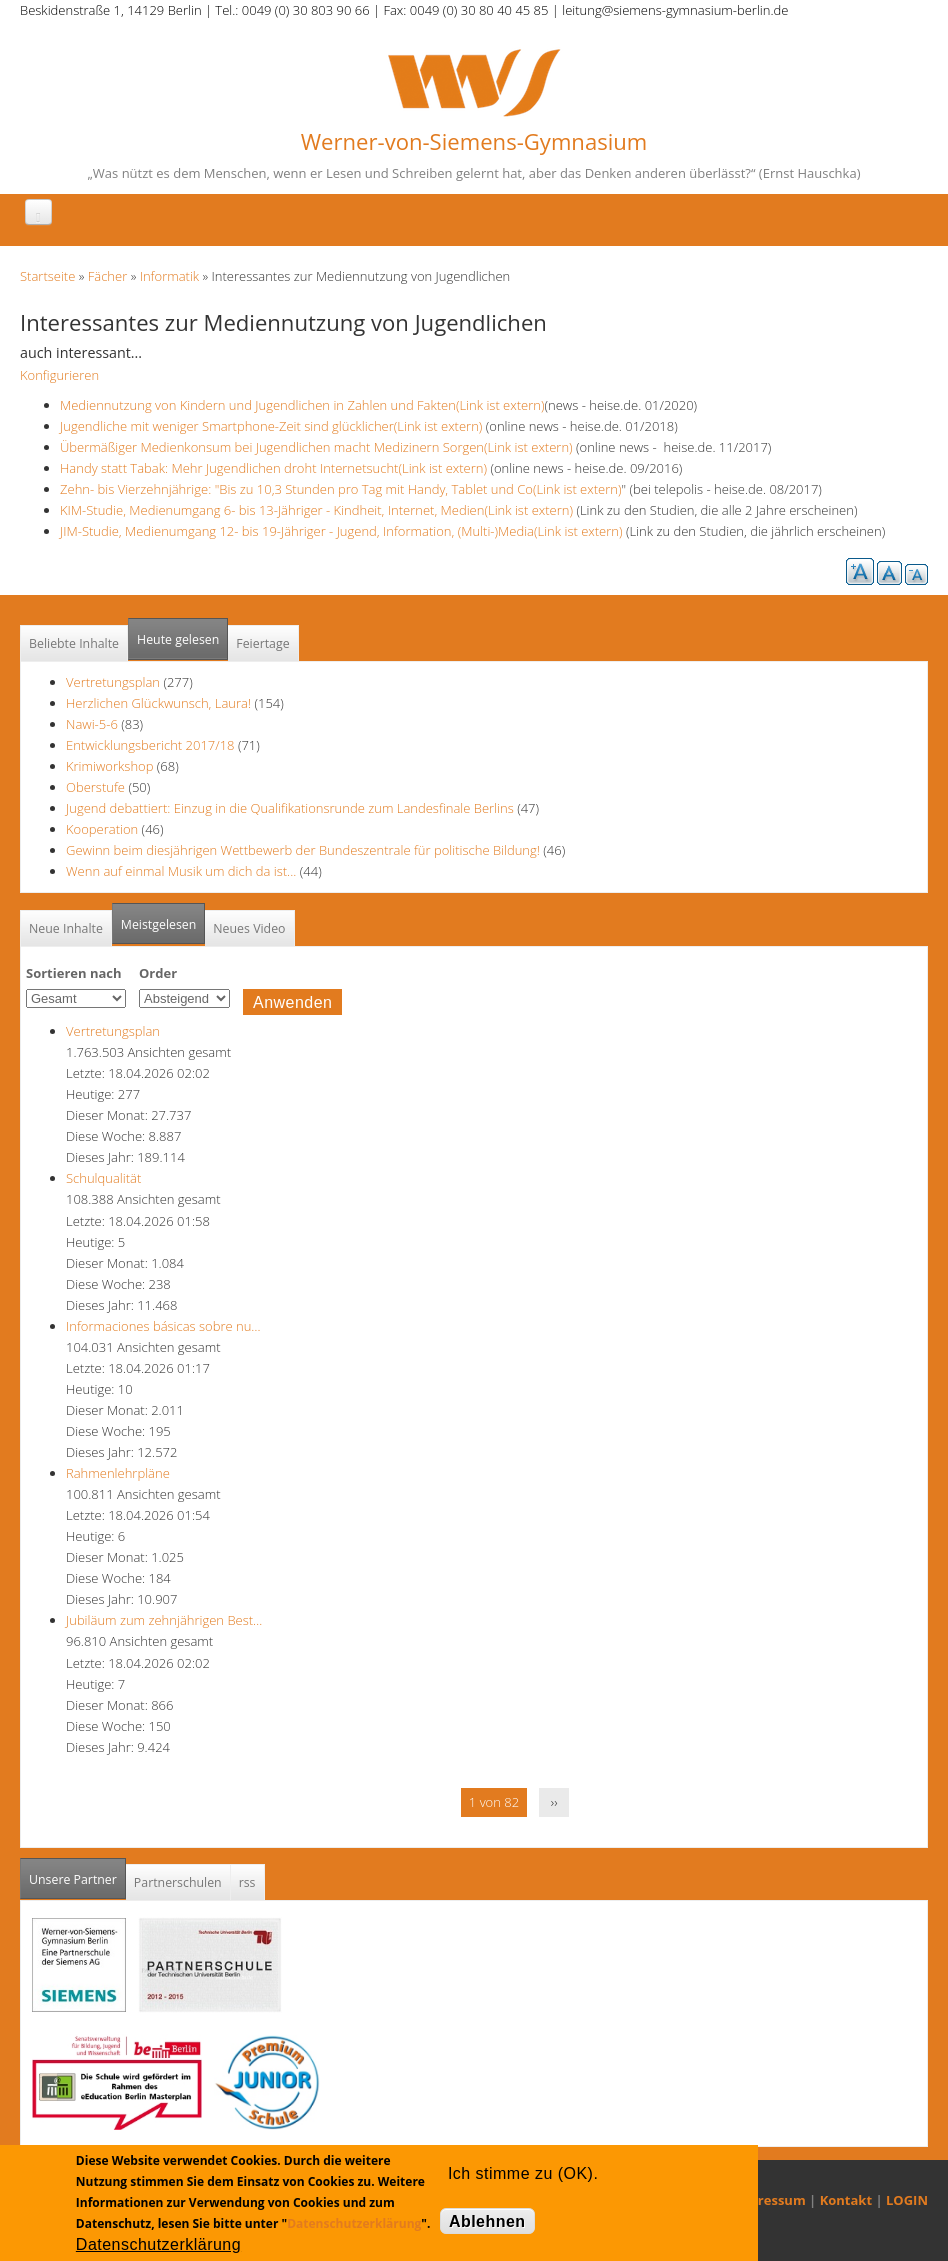  Describe the element at coordinates (290, 808) in the screenshot. I see `Jugend debattiert: Einzug in die Qualifikationsrunde zum Landesfinale Berlins` at that location.